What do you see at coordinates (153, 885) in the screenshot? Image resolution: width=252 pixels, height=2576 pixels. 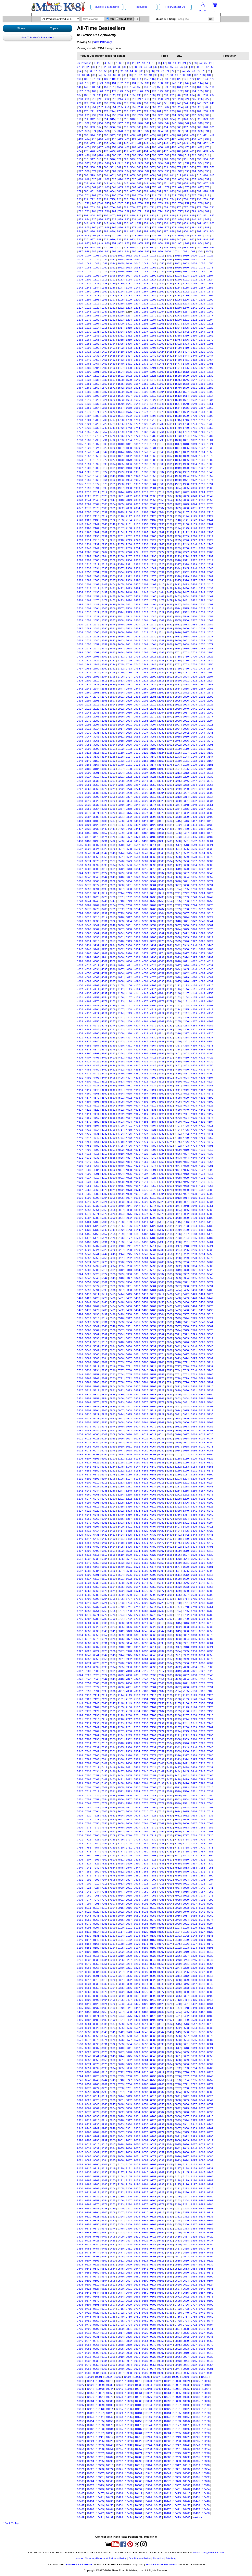 I see `3684` at bounding box center [153, 885].